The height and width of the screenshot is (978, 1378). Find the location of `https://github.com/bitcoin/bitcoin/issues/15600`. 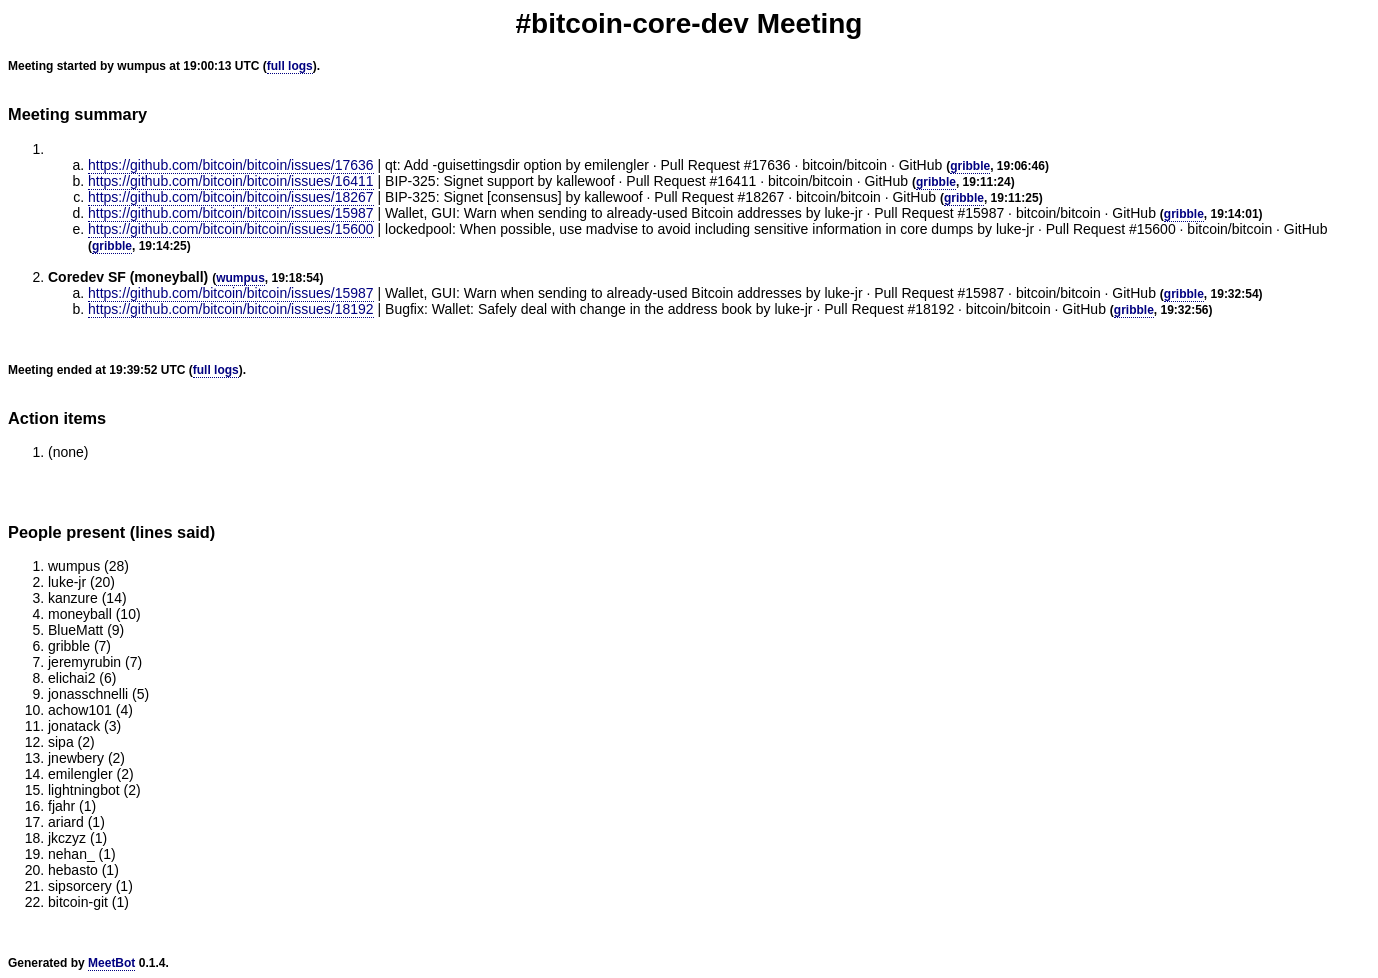

https://github.com/bitcoin/bitcoin/issues/15600 is located at coordinates (231, 229).